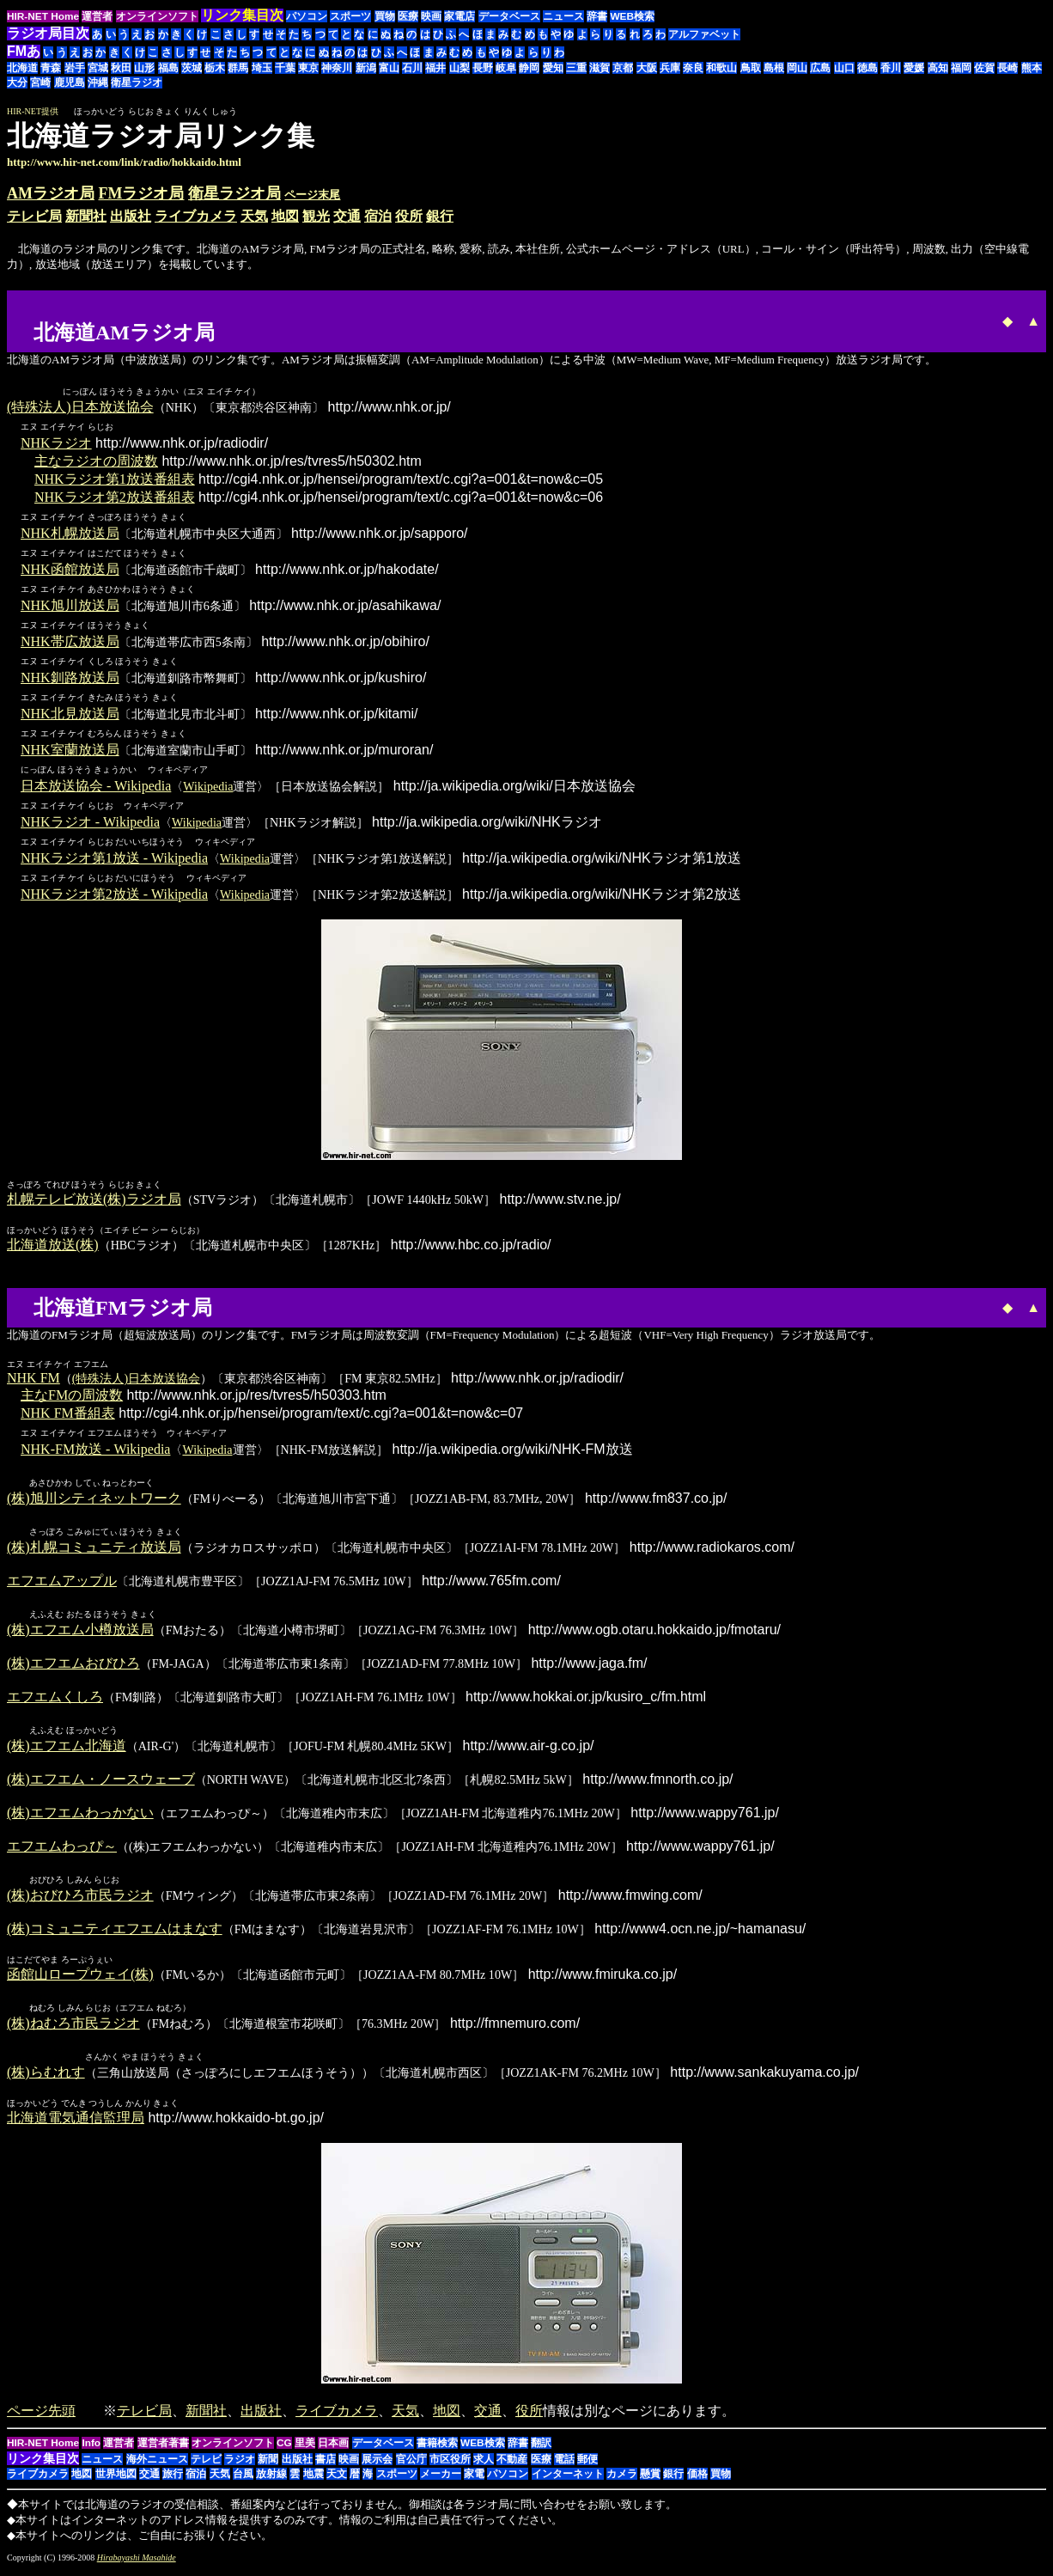 Image resolution: width=1053 pixels, height=2576 pixels. What do you see at coordinates (96, 462) in the screenshot?
I see `主なラジオの周波数` at bounding box center [96, 462].